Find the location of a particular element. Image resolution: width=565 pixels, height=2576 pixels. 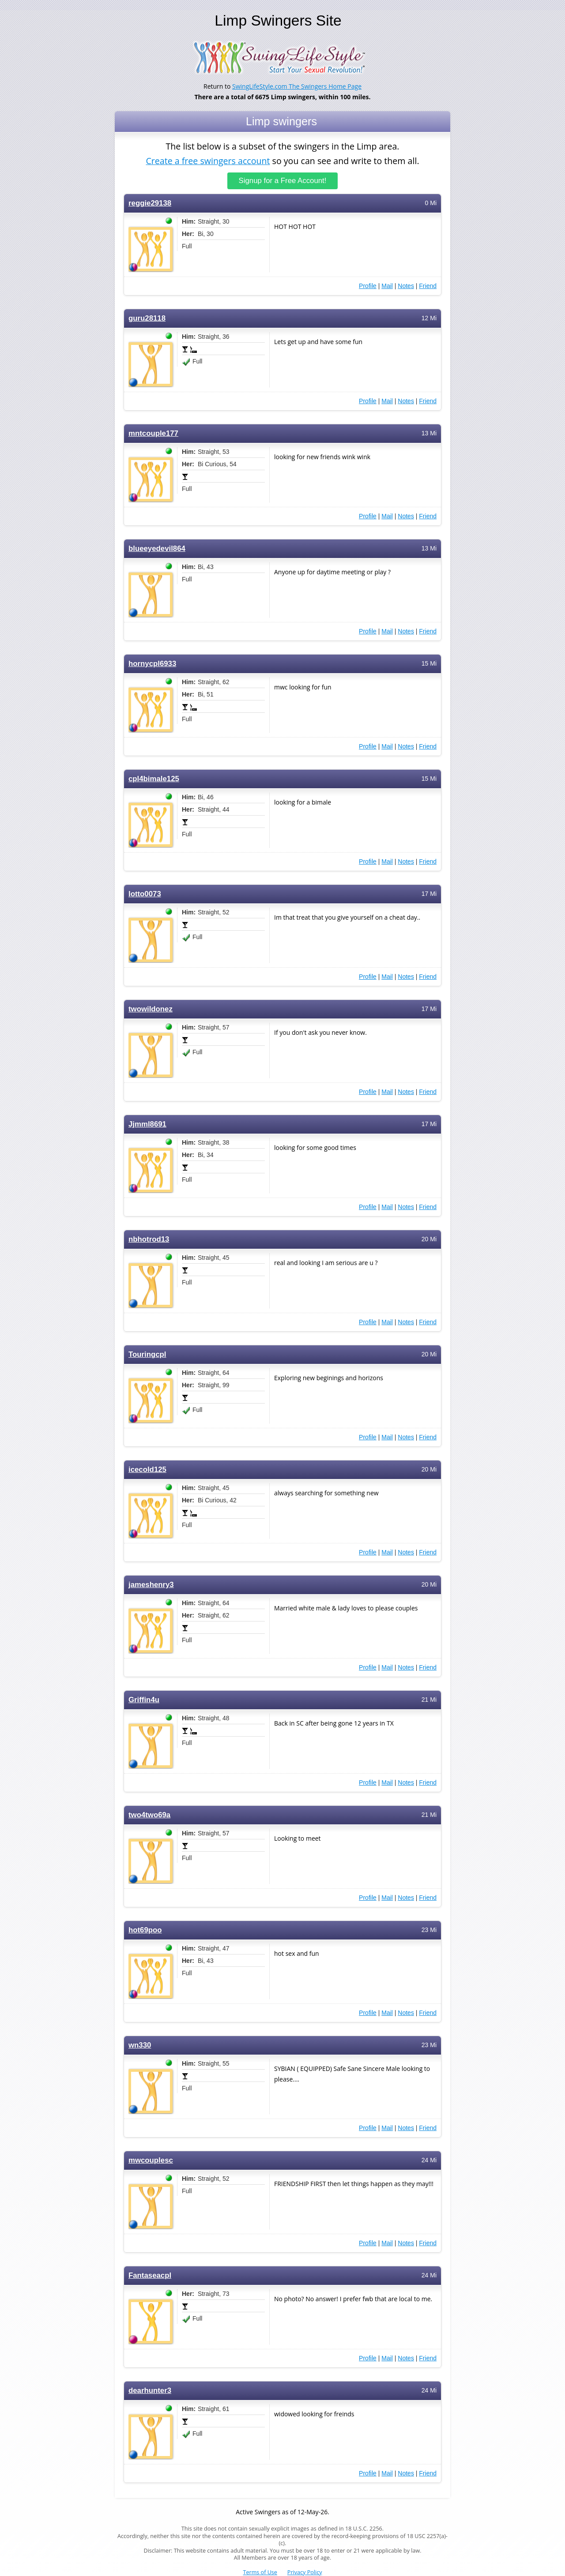

Signup for a Free Account! is located at coordinates (283, 180).